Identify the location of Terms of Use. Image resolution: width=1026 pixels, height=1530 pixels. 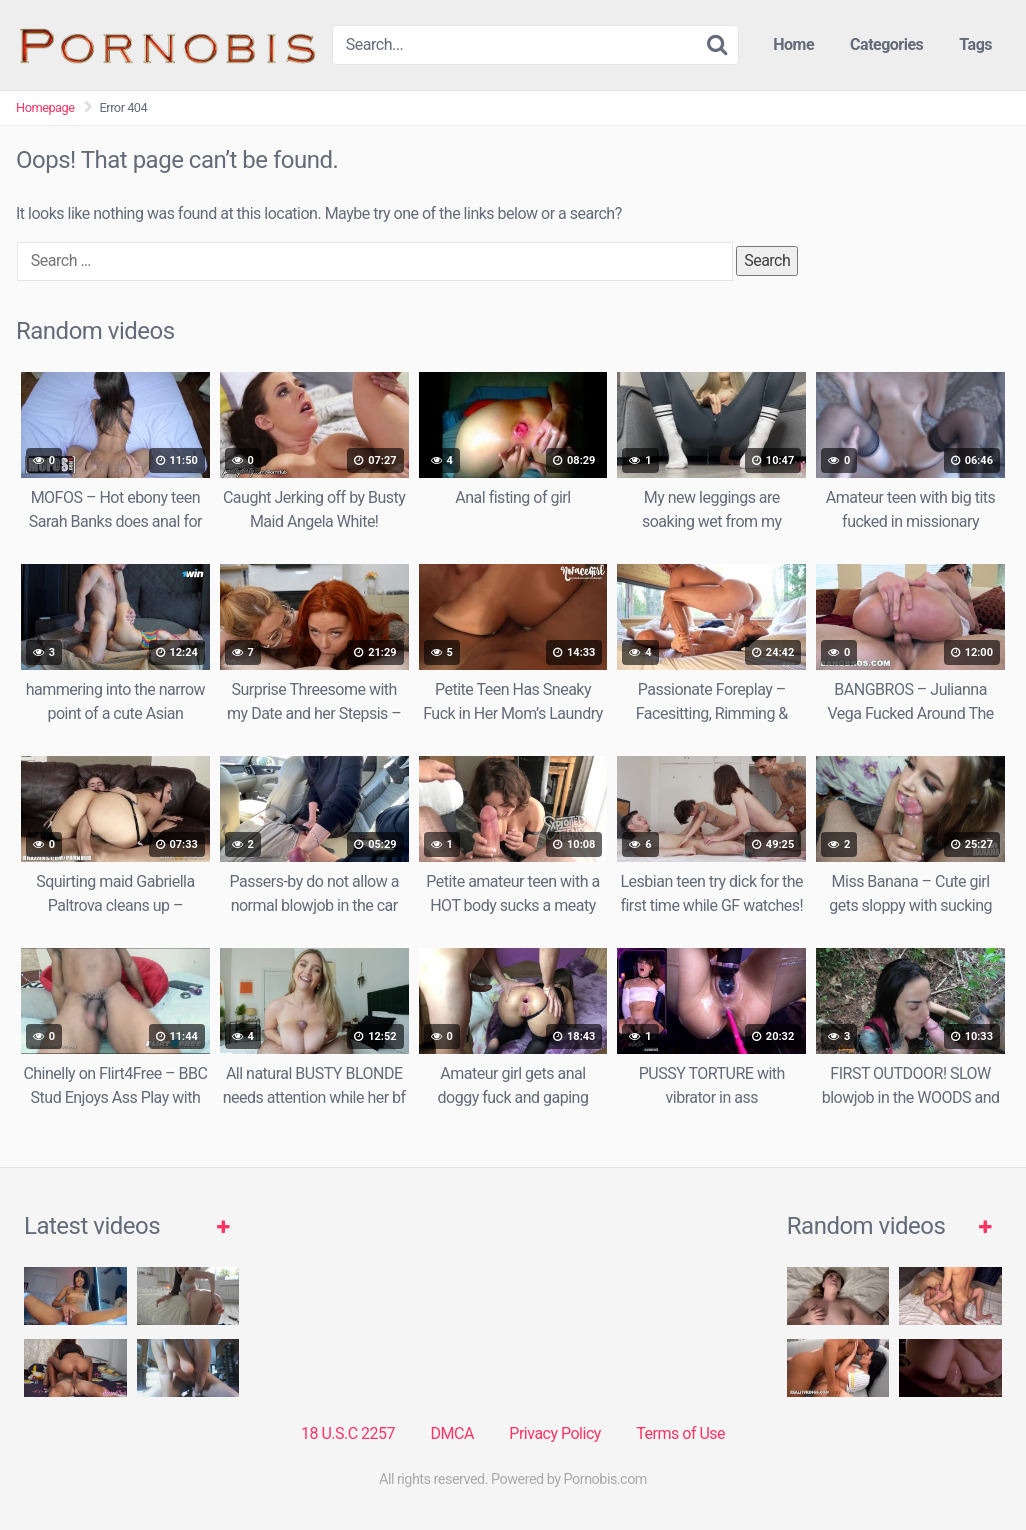
(680, 1433).